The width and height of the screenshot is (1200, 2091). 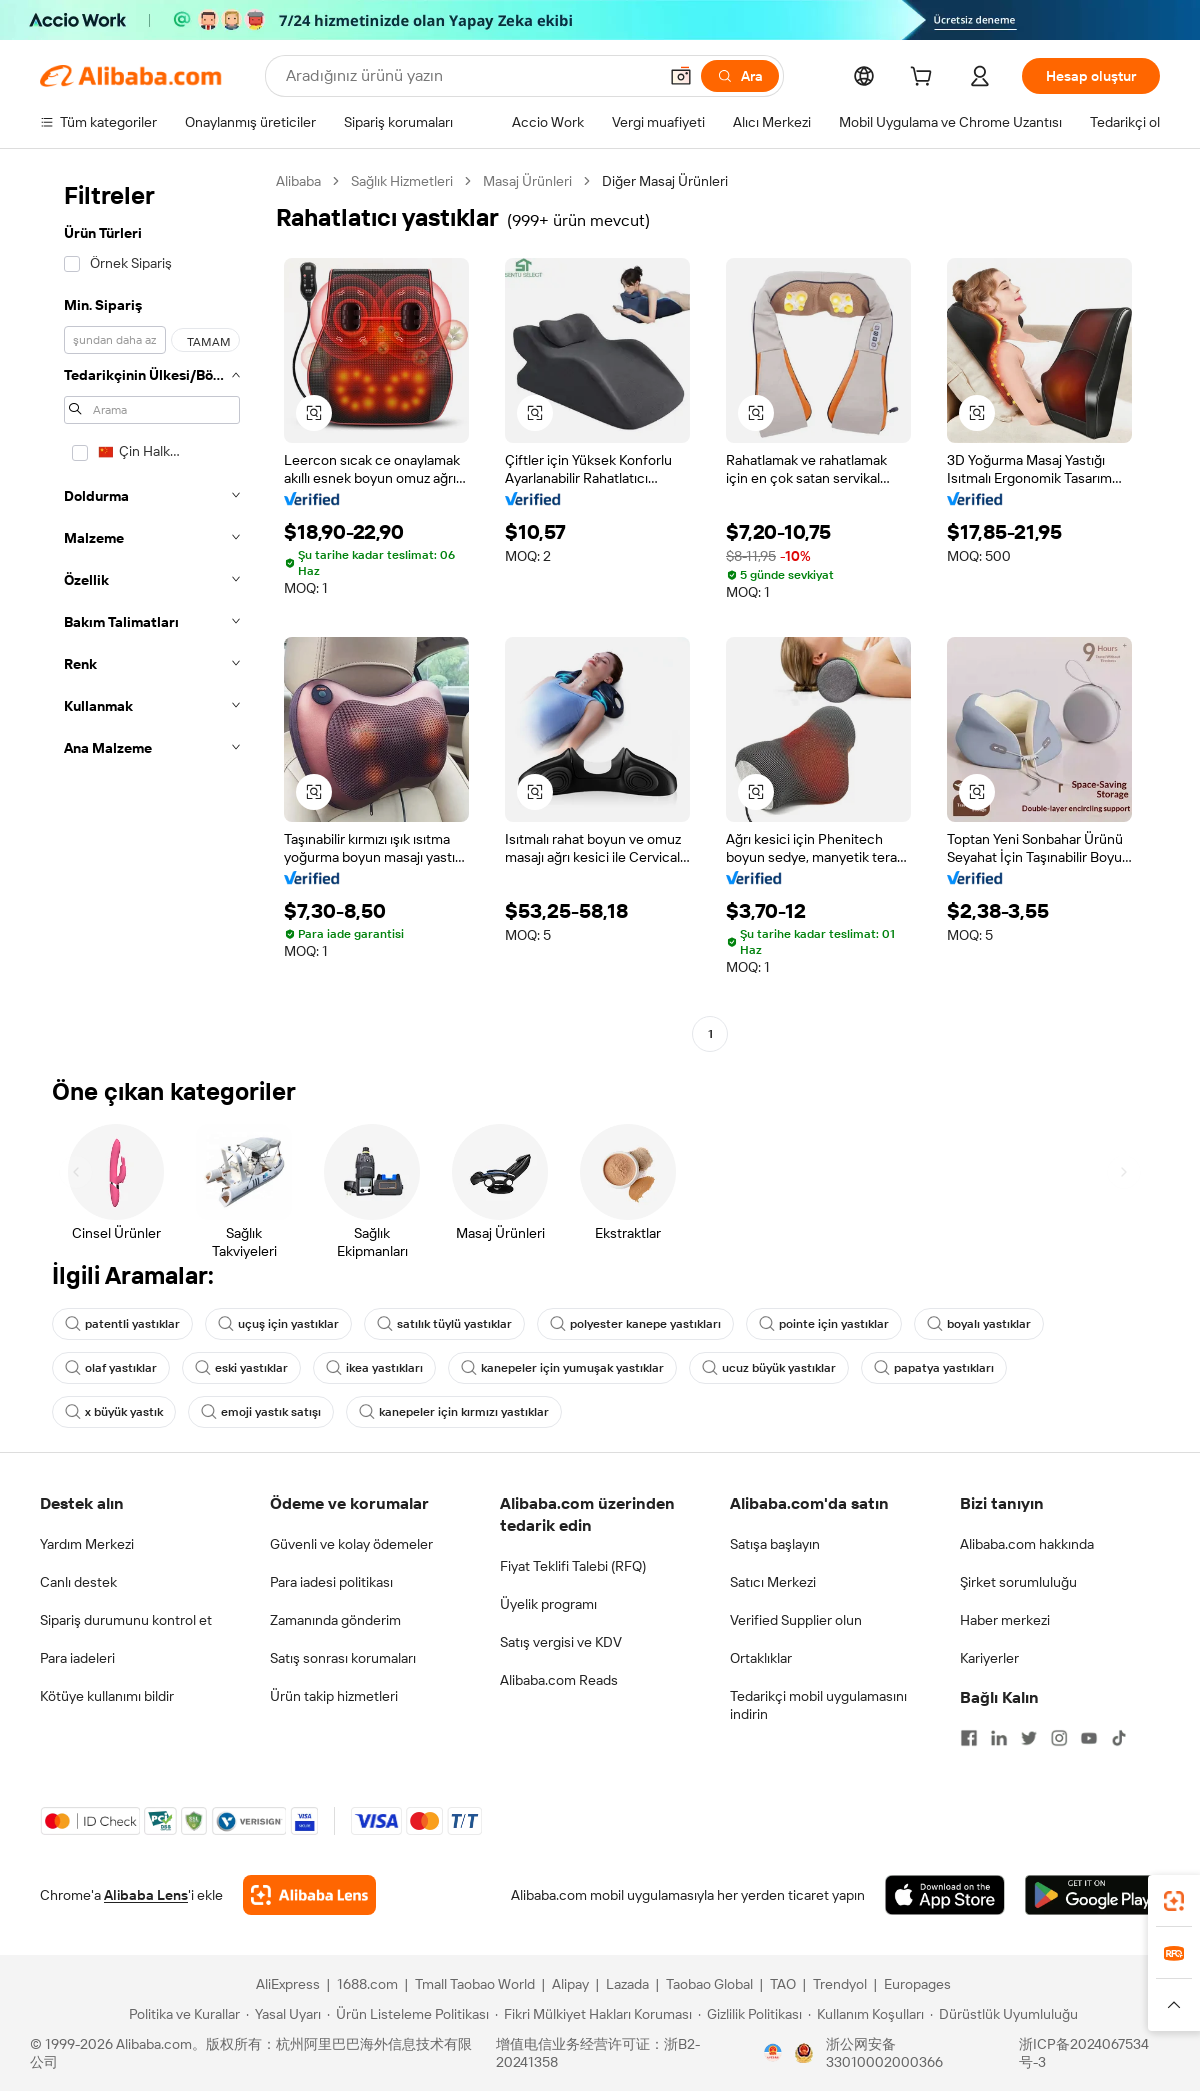 What do you see at coordinates (1005, 1620) in the screenshot?
I see `Haber merkezi` at bounding box center [1005, 1620].